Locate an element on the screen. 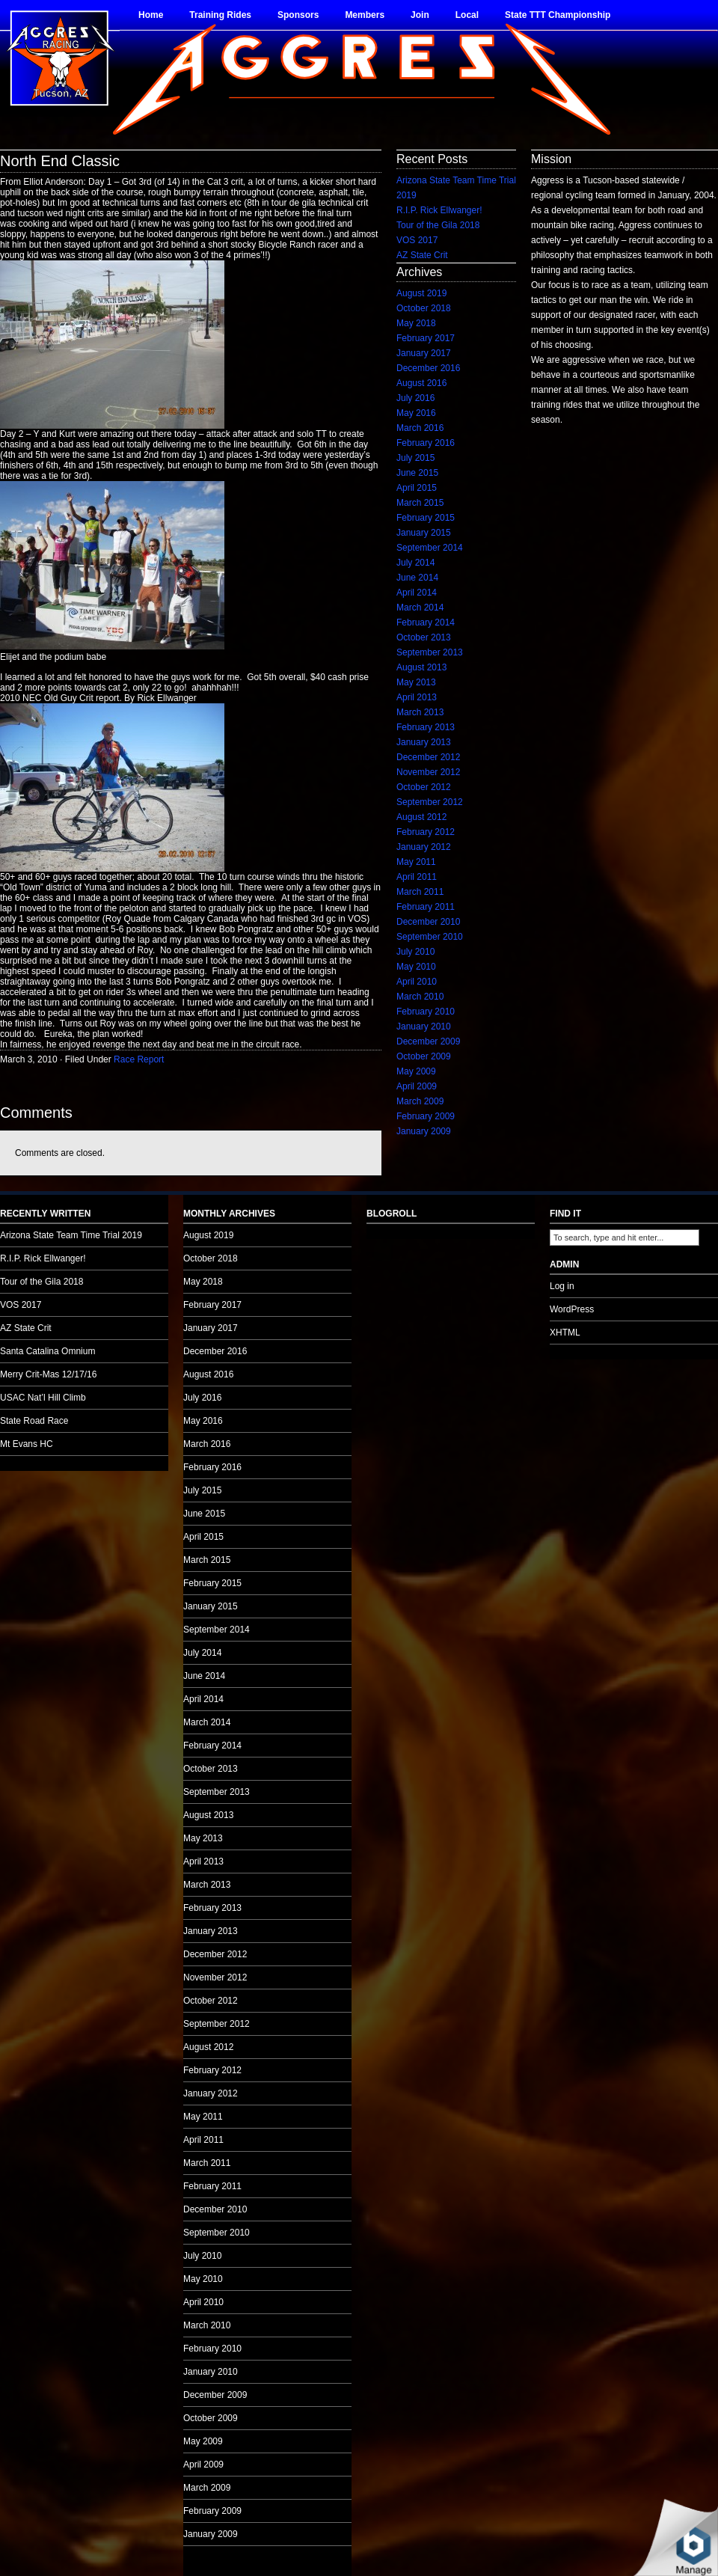 The image size is (718, 2576). February 2014 is located at coordinates (425, 622).